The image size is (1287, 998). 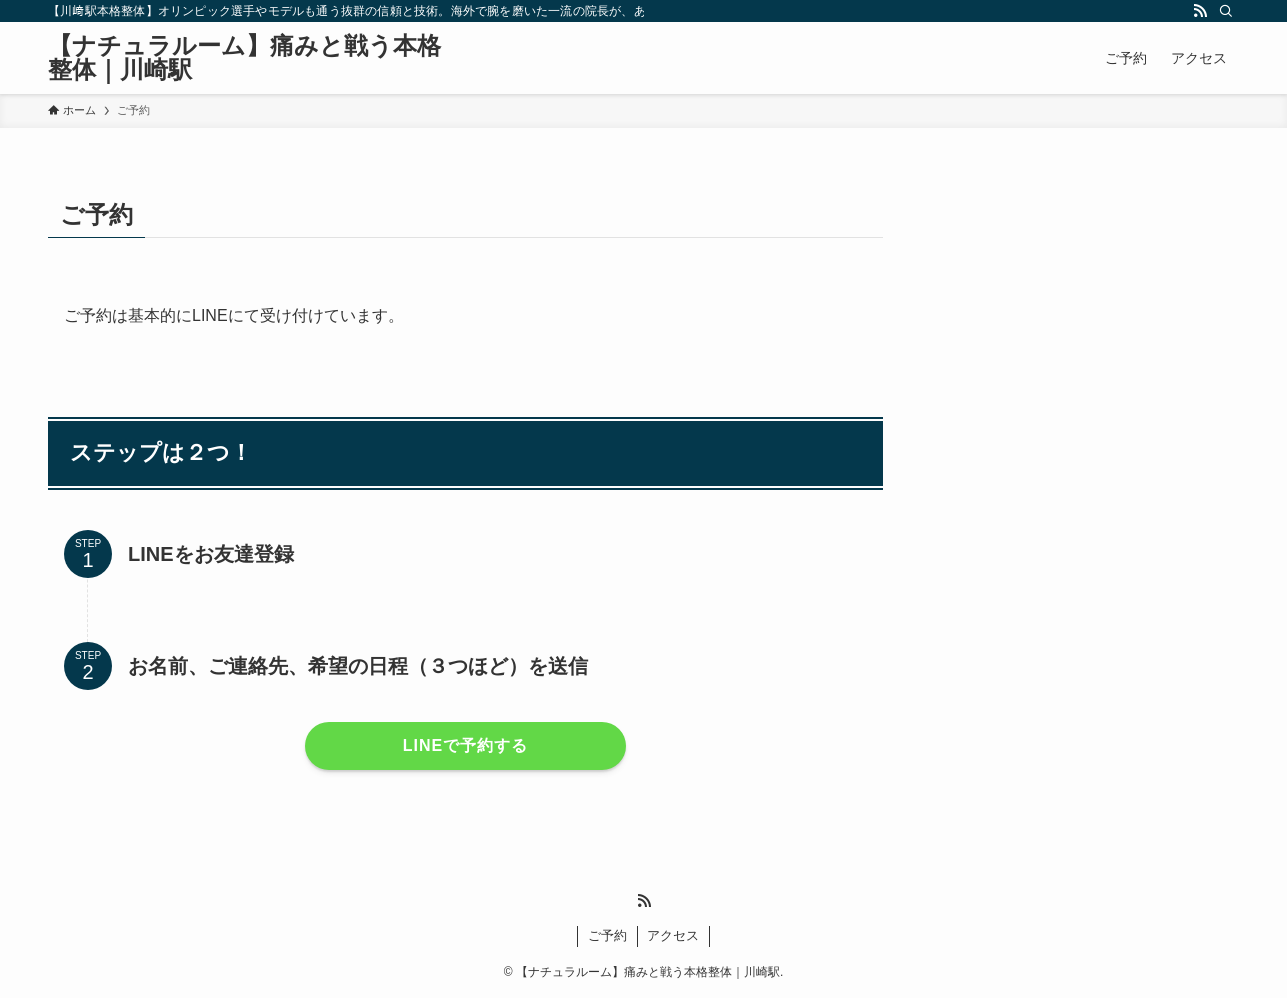 What do you see at coordinates (244, 58) in the screenshot?
I see `【ナチュラルーム】痛みと戦う本格整体｜川崎駅` at bounding box center [244, 58].